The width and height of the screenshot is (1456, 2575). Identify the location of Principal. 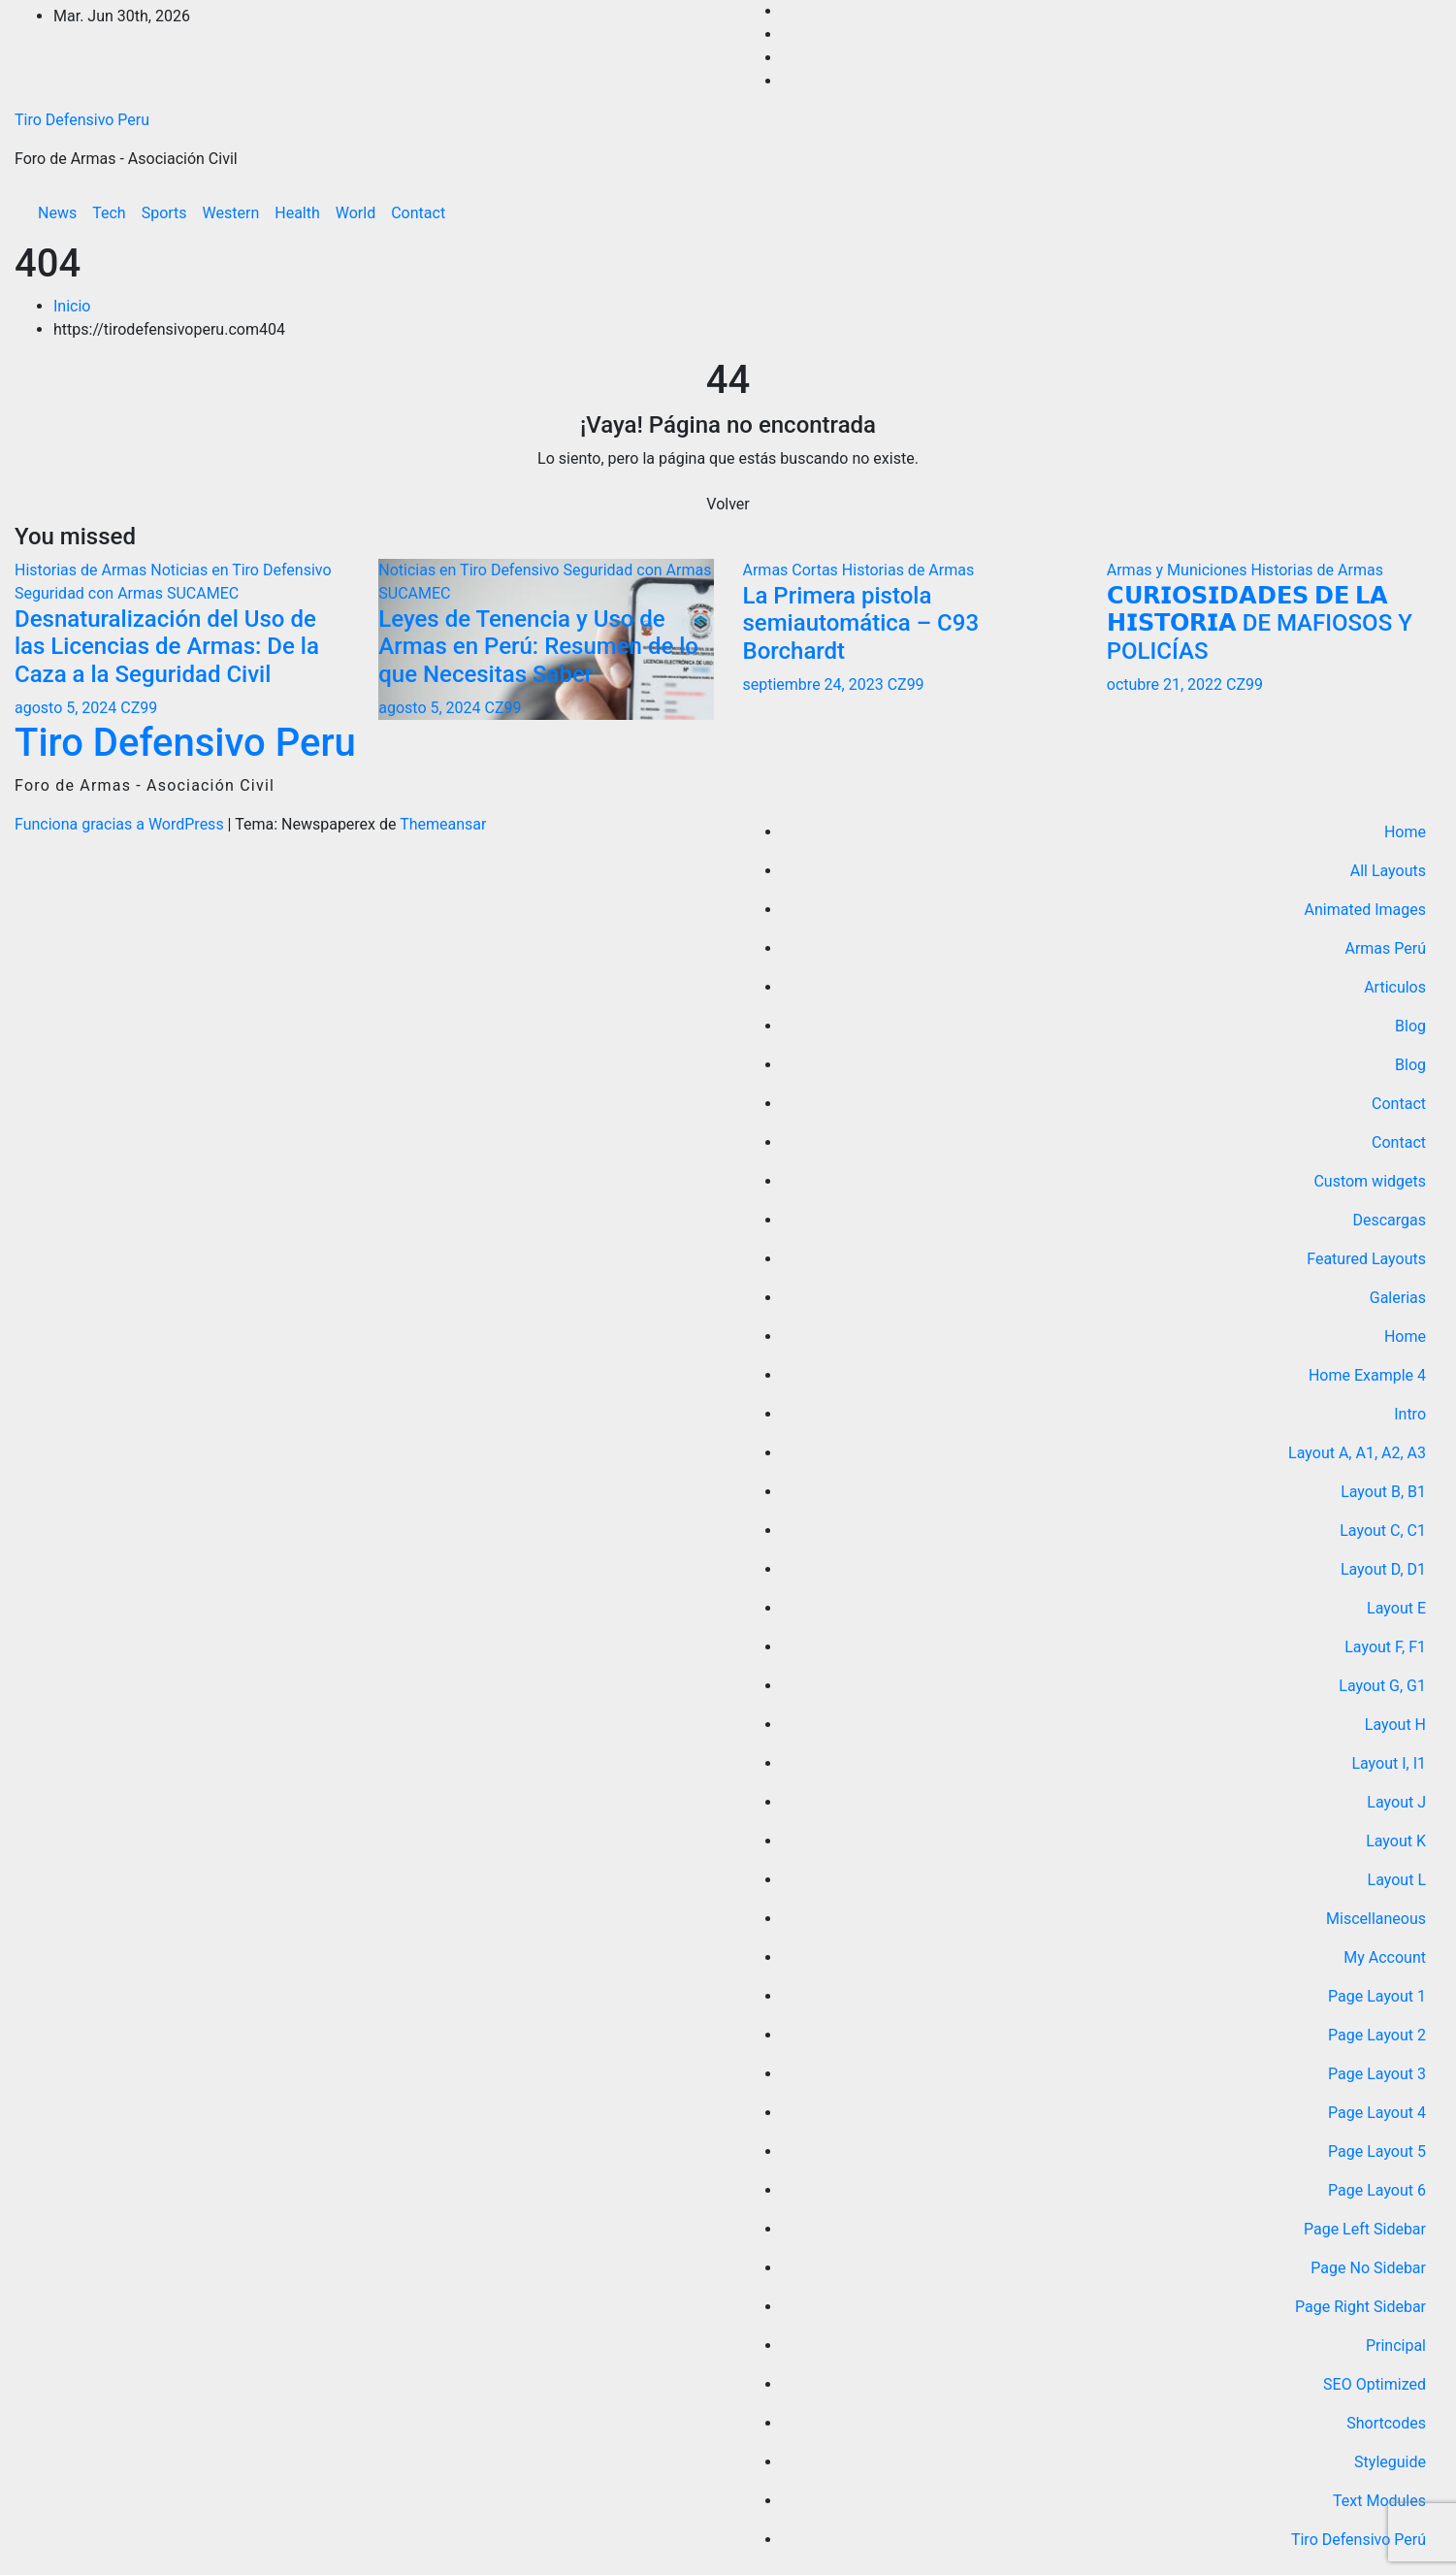
(1396, 2345).